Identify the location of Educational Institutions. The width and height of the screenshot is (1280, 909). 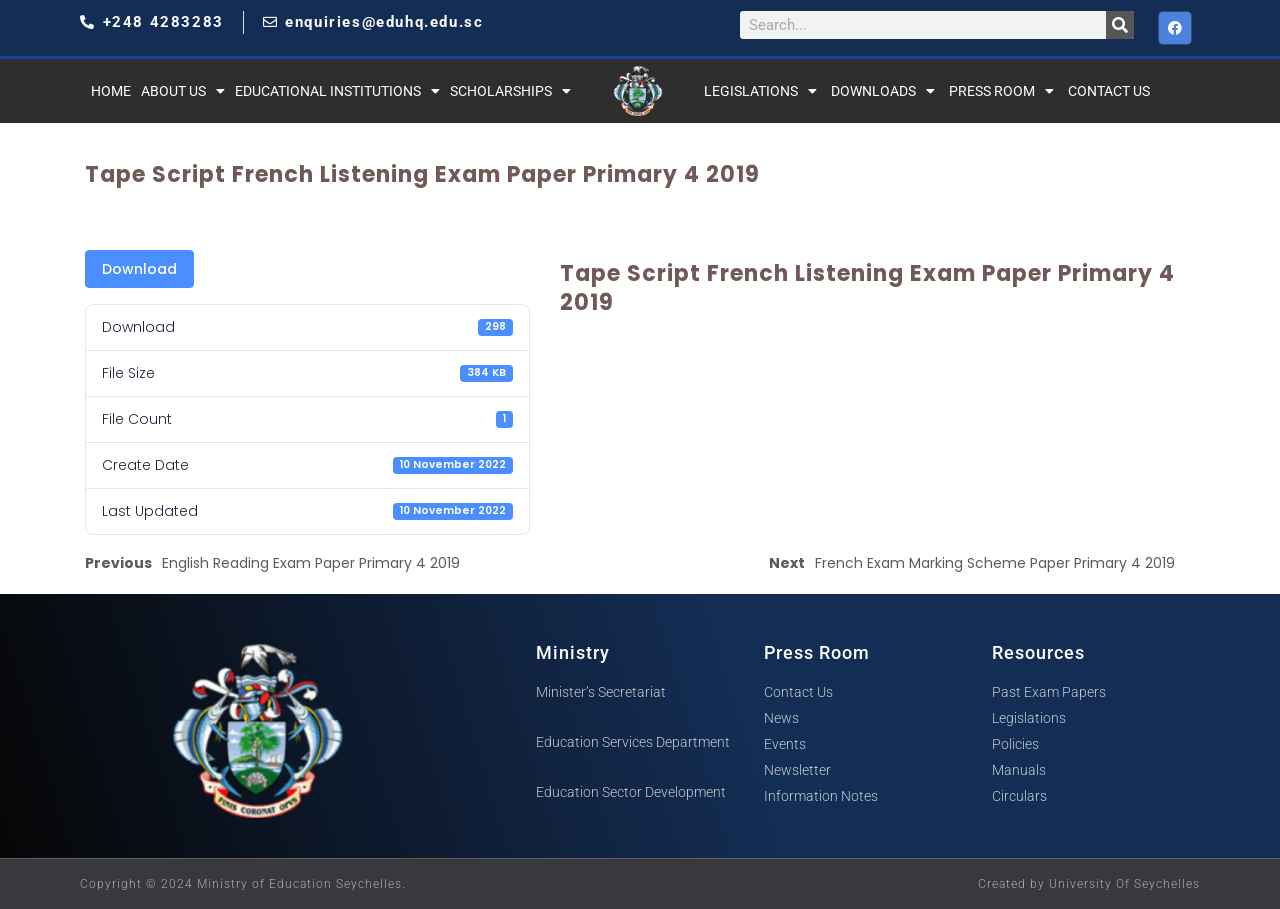
(337, 91).